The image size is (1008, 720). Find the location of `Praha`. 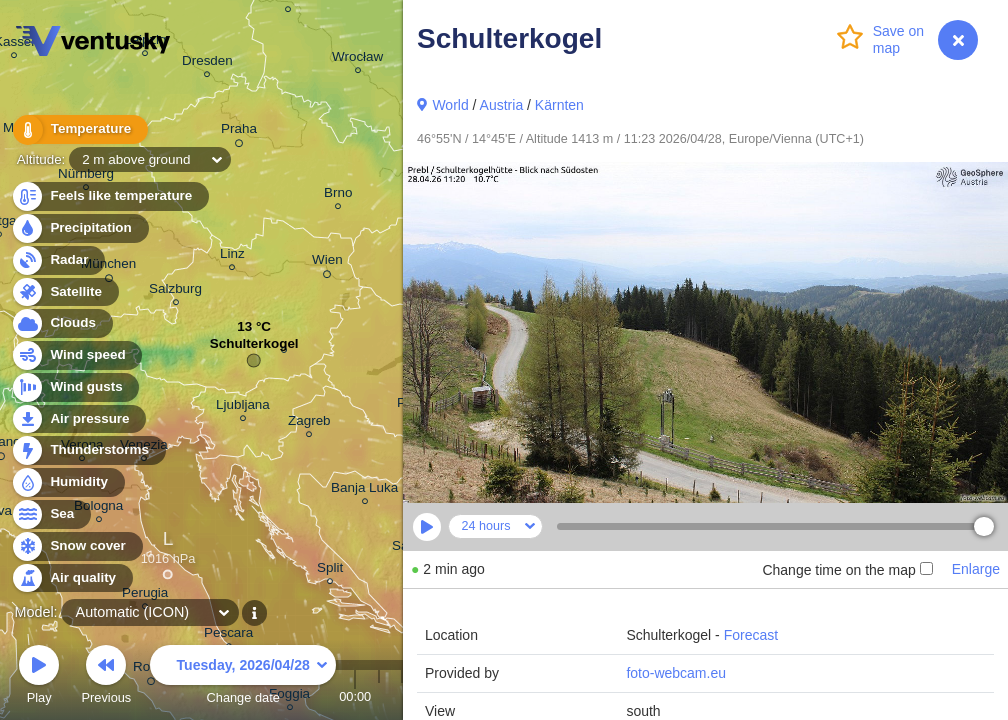

Praha is located at coordinates (239, 132).